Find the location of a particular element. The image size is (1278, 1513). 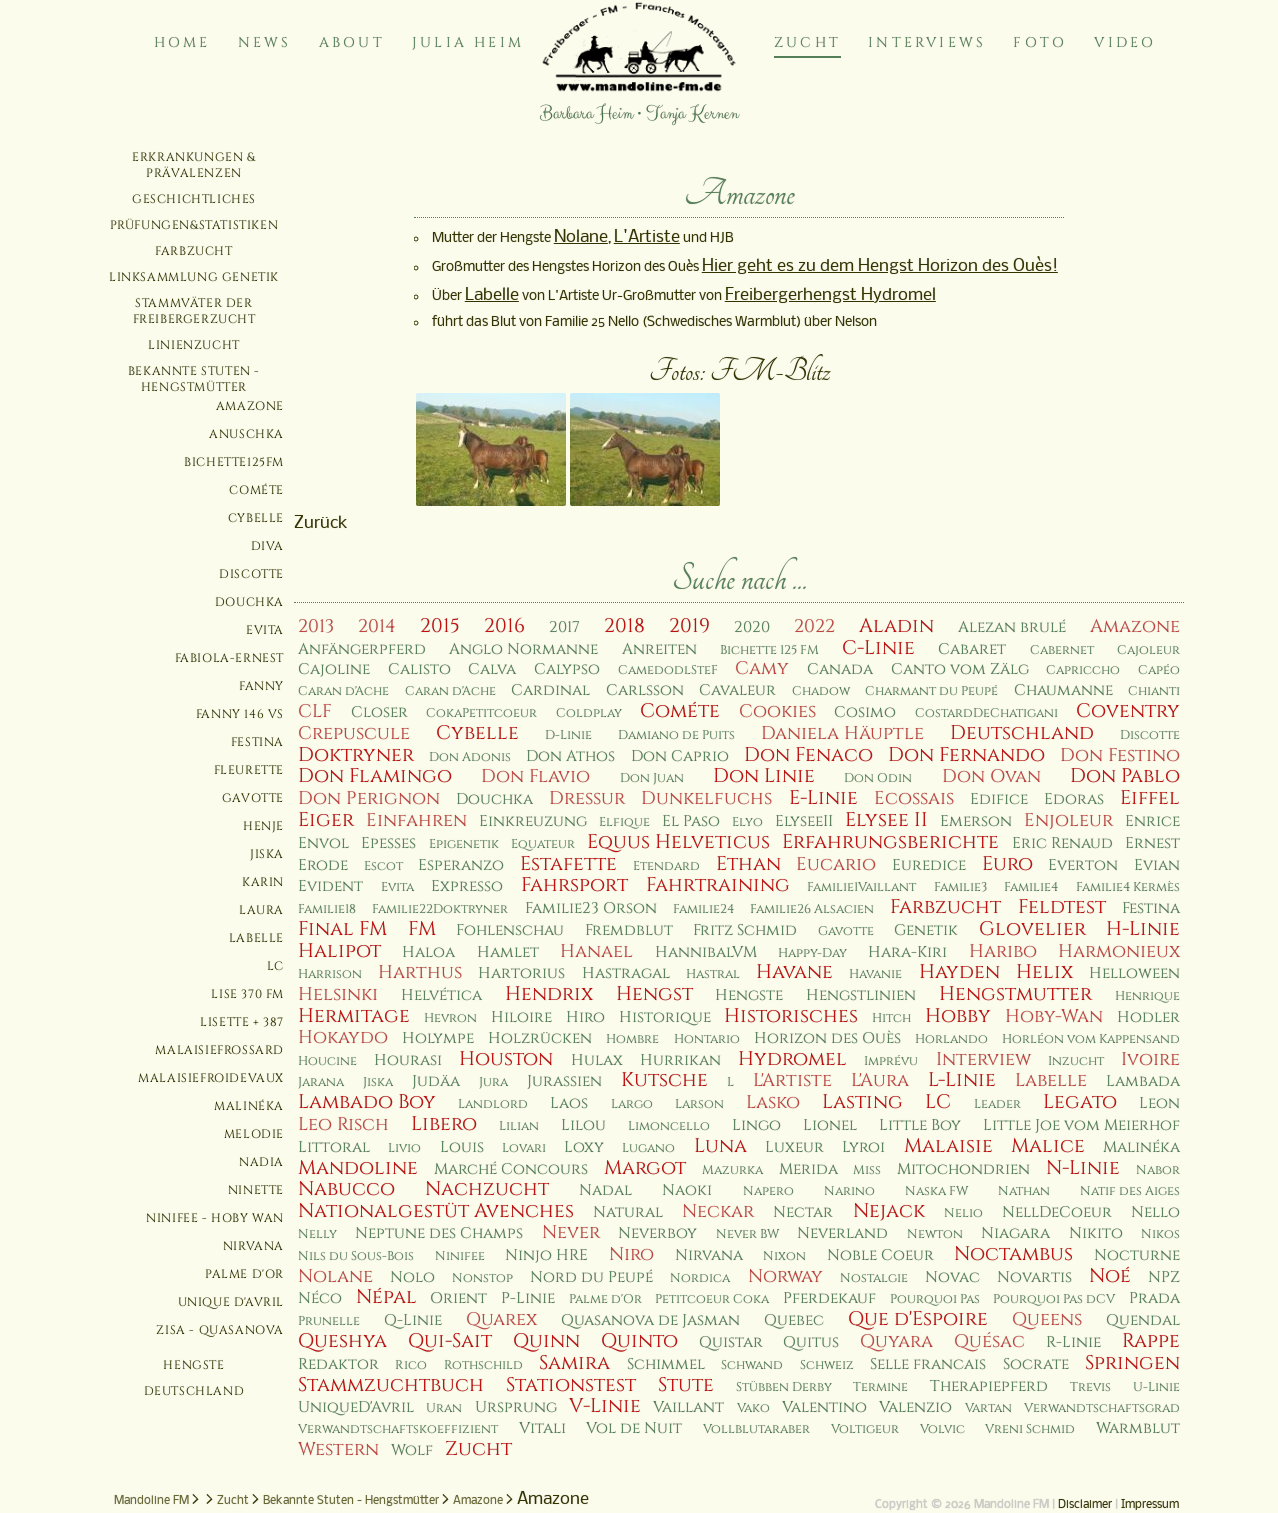

Novac is located at coordinates (952, 1277).